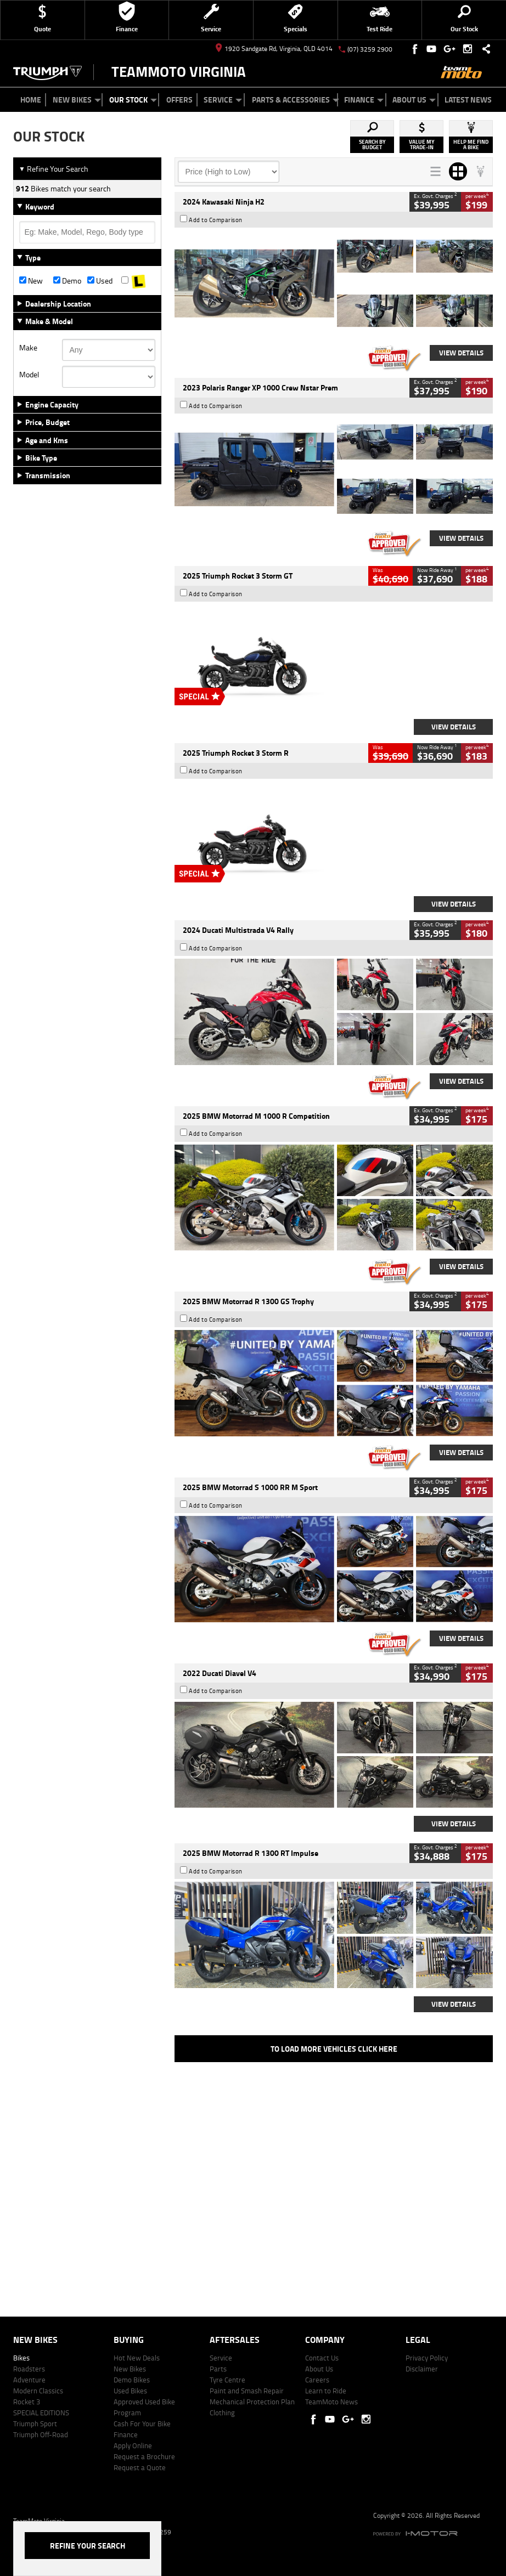 This screenshot has height=2576, width=506. Describe the element at coordinates (53, 168) in the screenshot. I see `Refine Your Search` at that location.